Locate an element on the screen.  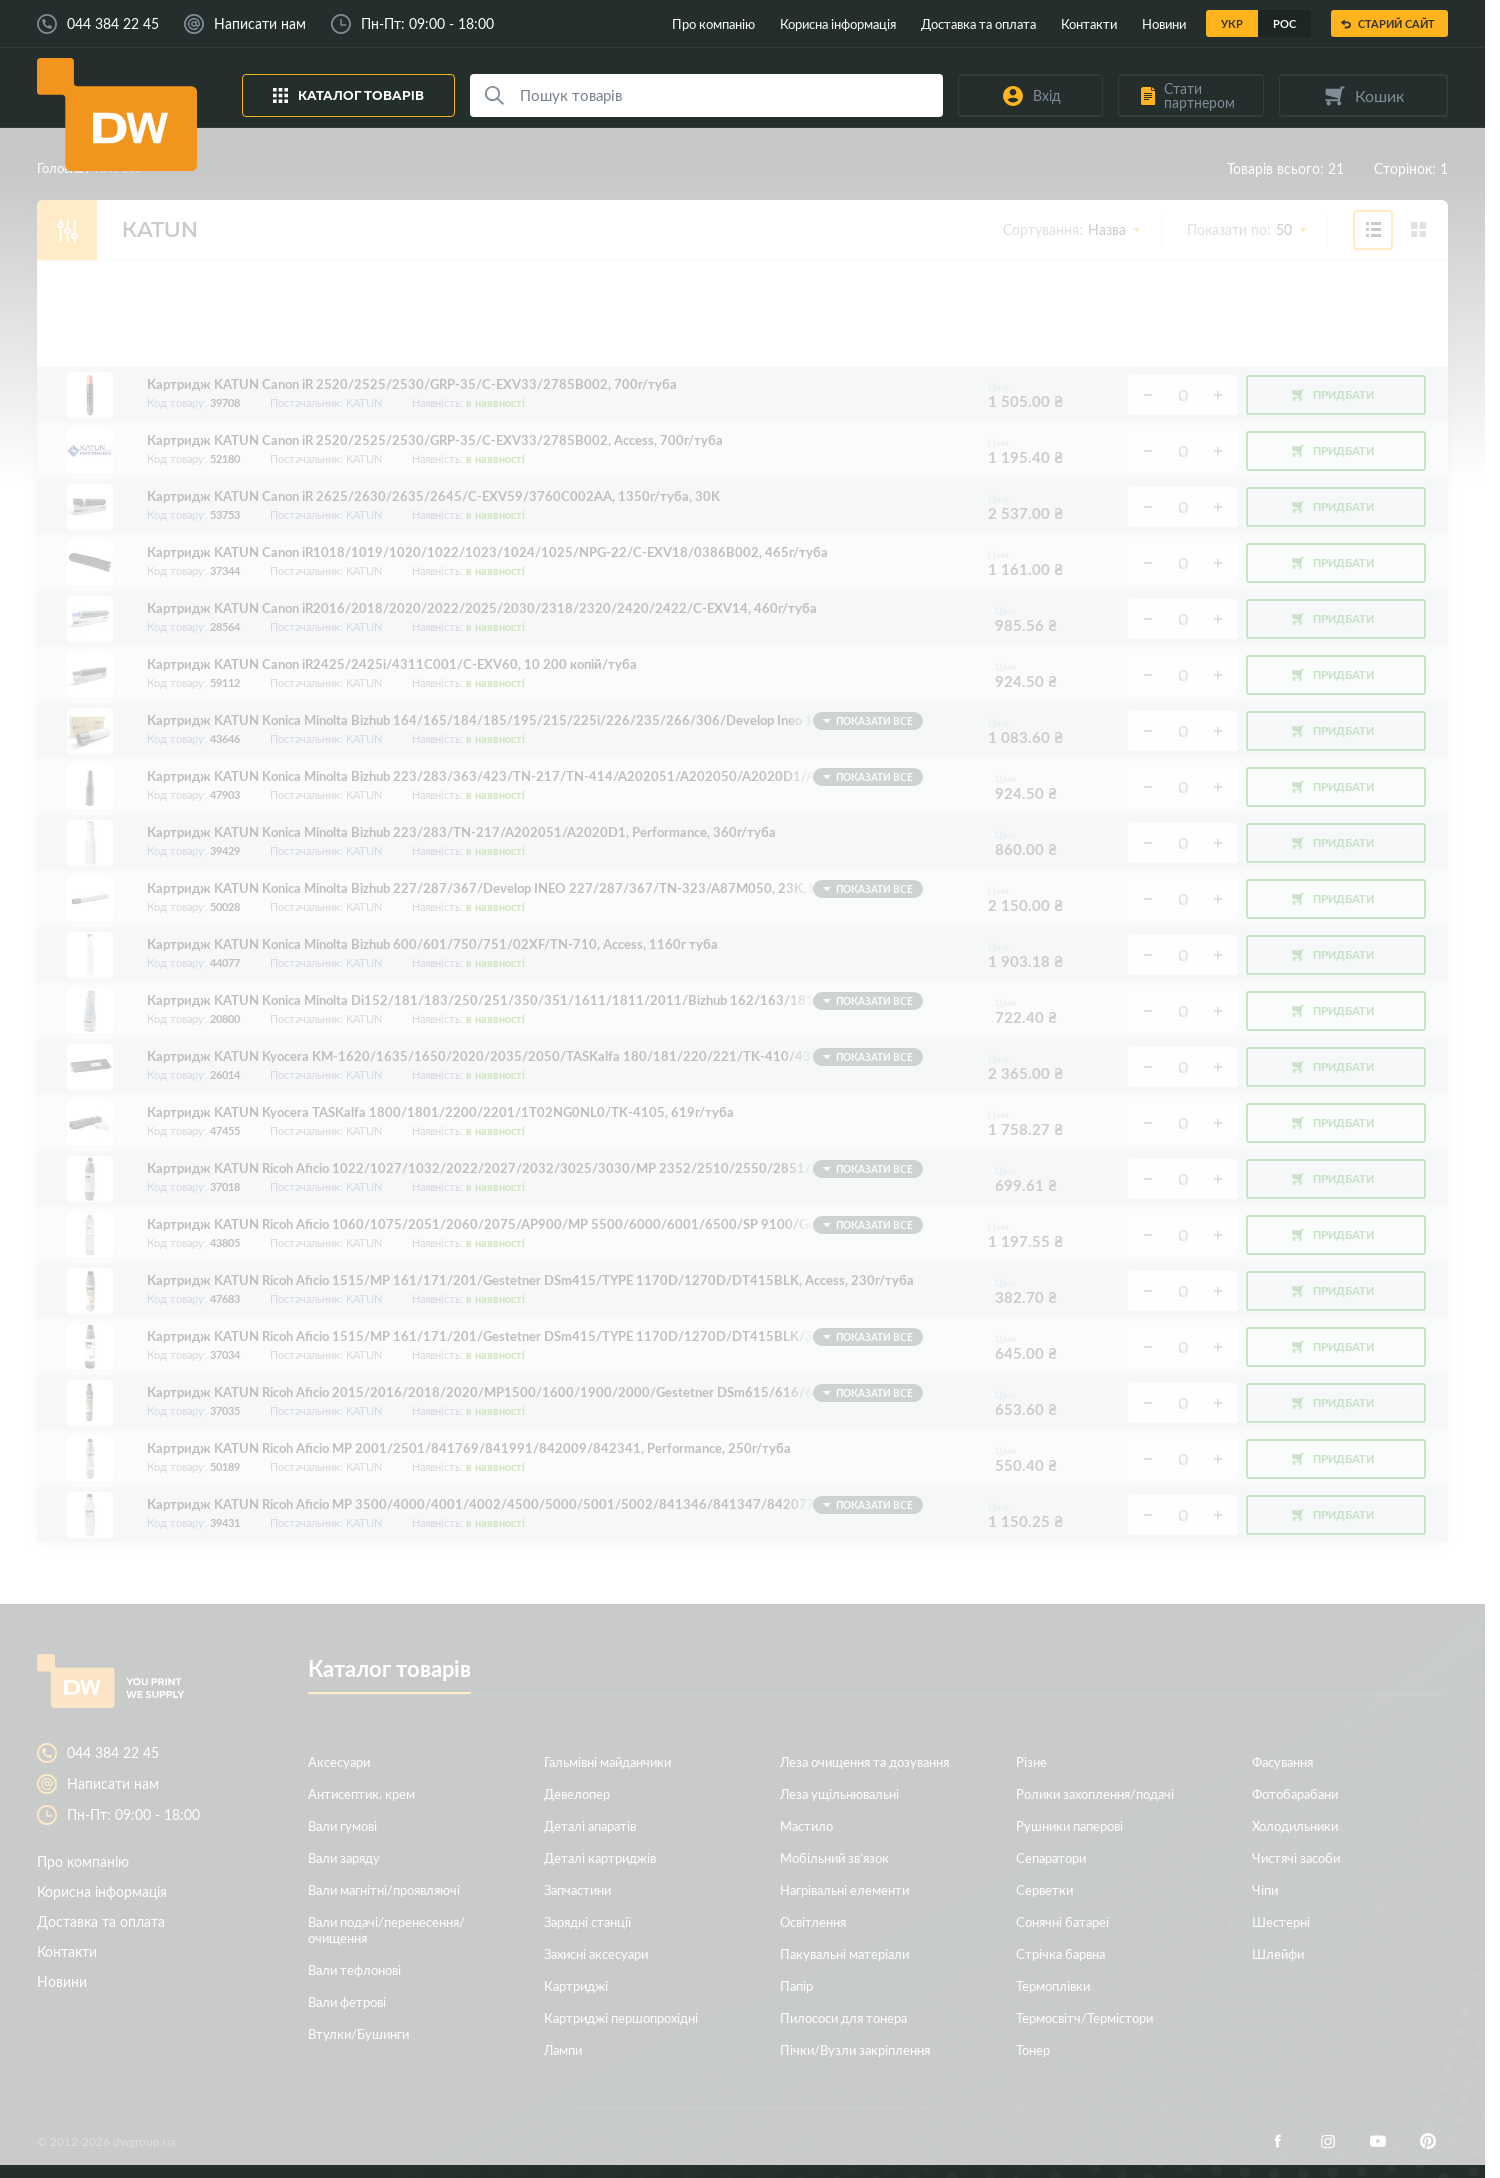
Вали тефлонові is located at coordinates (354, 1969).